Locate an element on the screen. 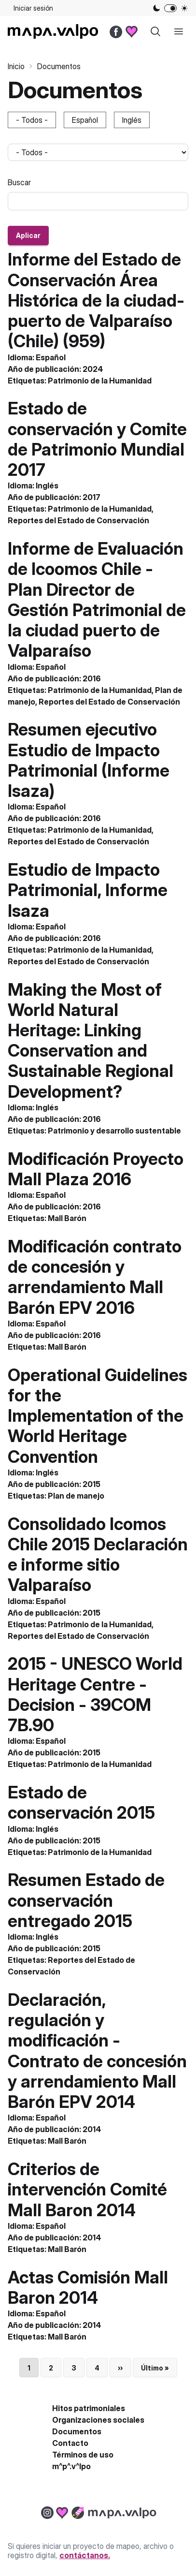 The height and width of the screenshot is (2576, 196). Inicio is located at coordinates (16, 66).